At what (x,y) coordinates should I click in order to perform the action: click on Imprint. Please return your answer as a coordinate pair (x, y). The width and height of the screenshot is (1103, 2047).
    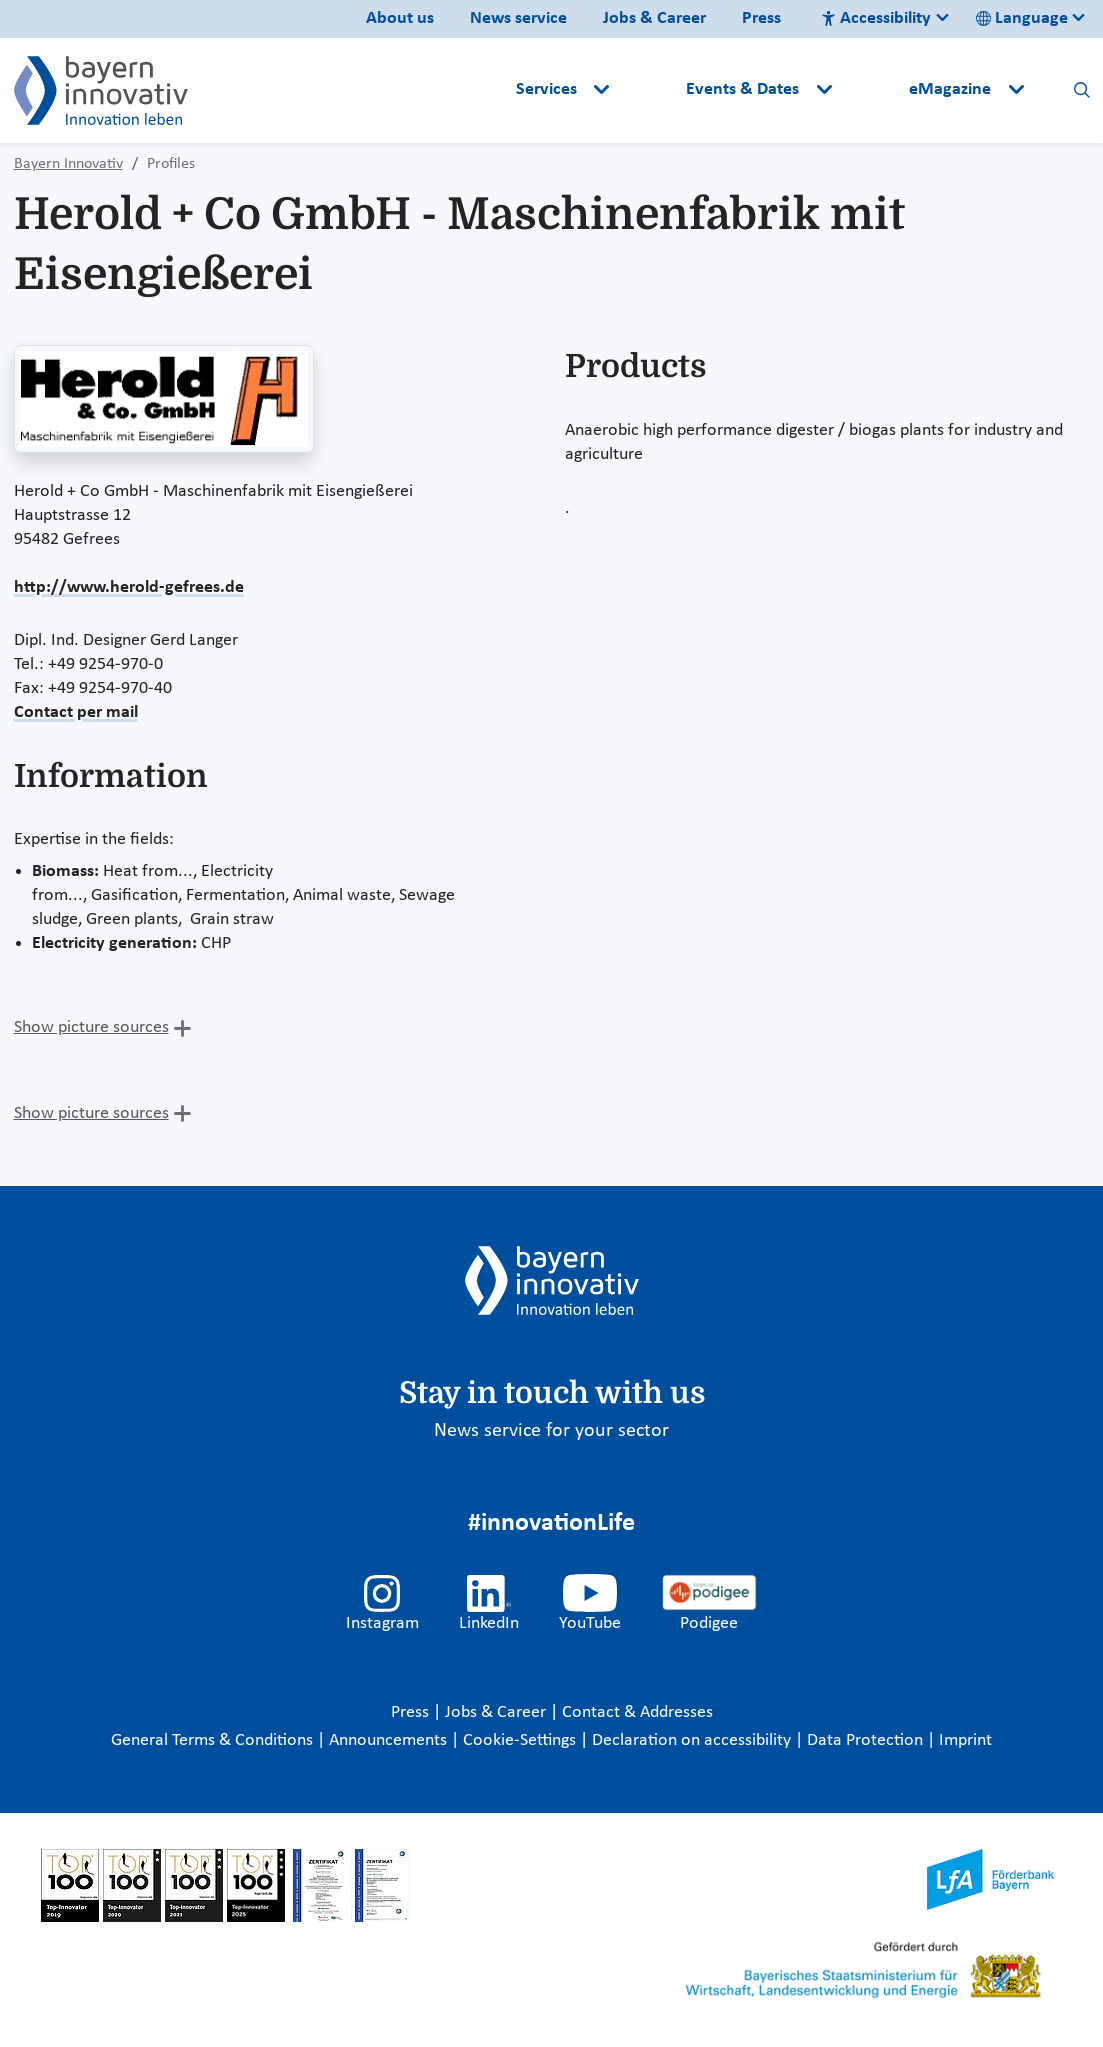
    Looking at the image, I should click on (965, 1740).